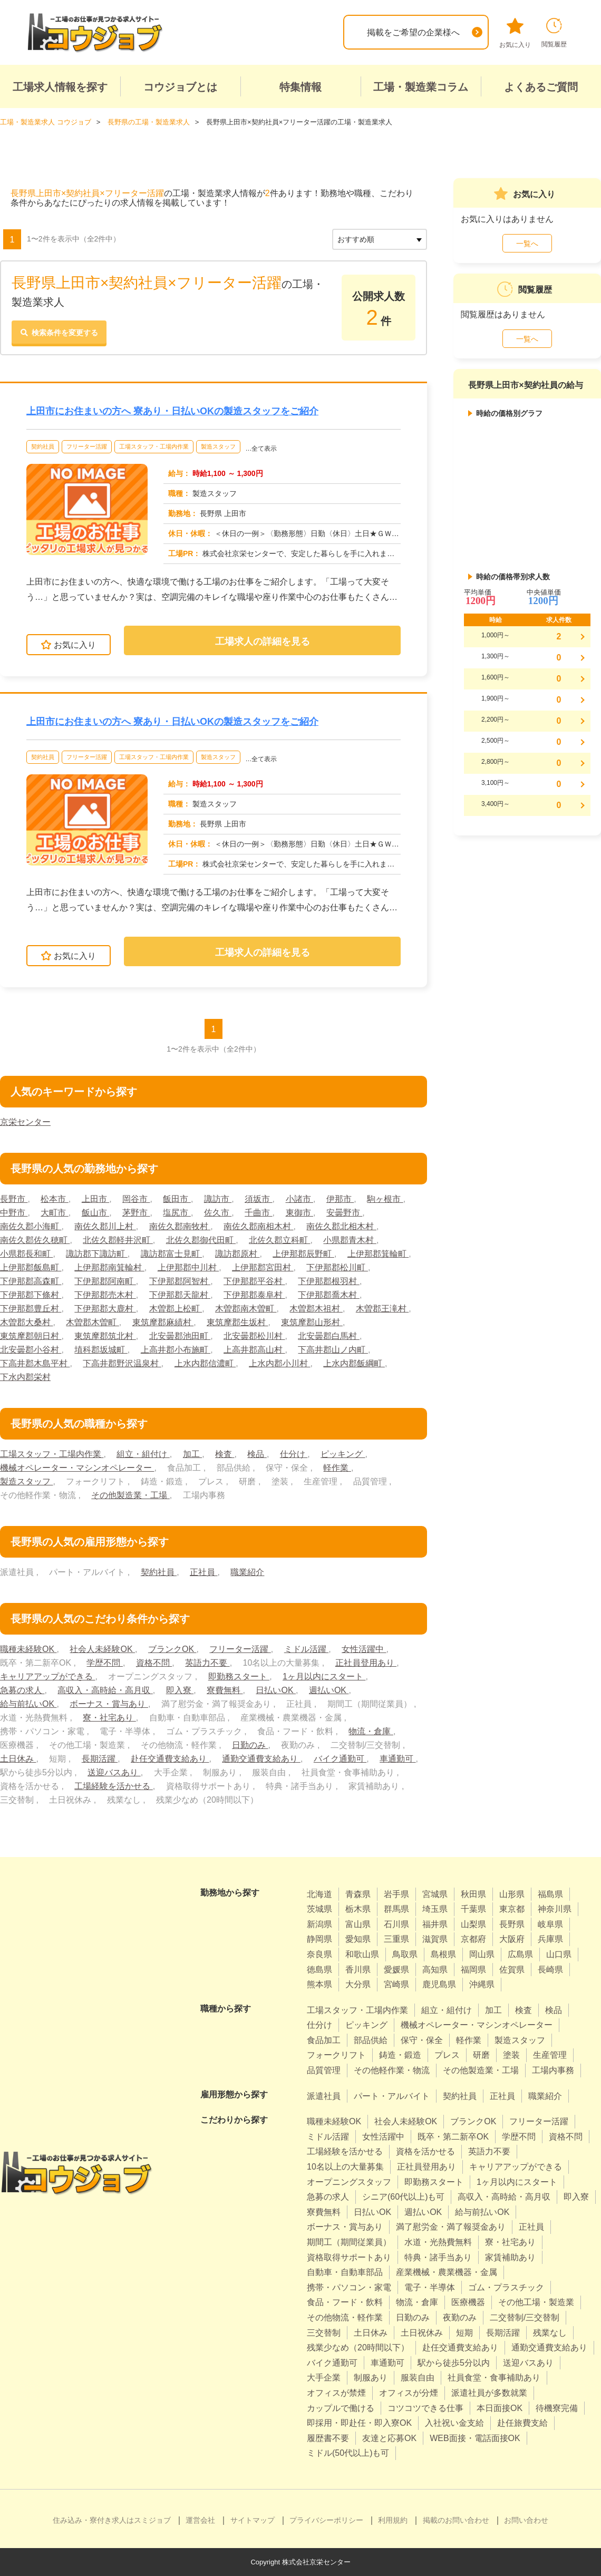  I want to click on 南佐久郡佐久穂町, so click(35, 1240).